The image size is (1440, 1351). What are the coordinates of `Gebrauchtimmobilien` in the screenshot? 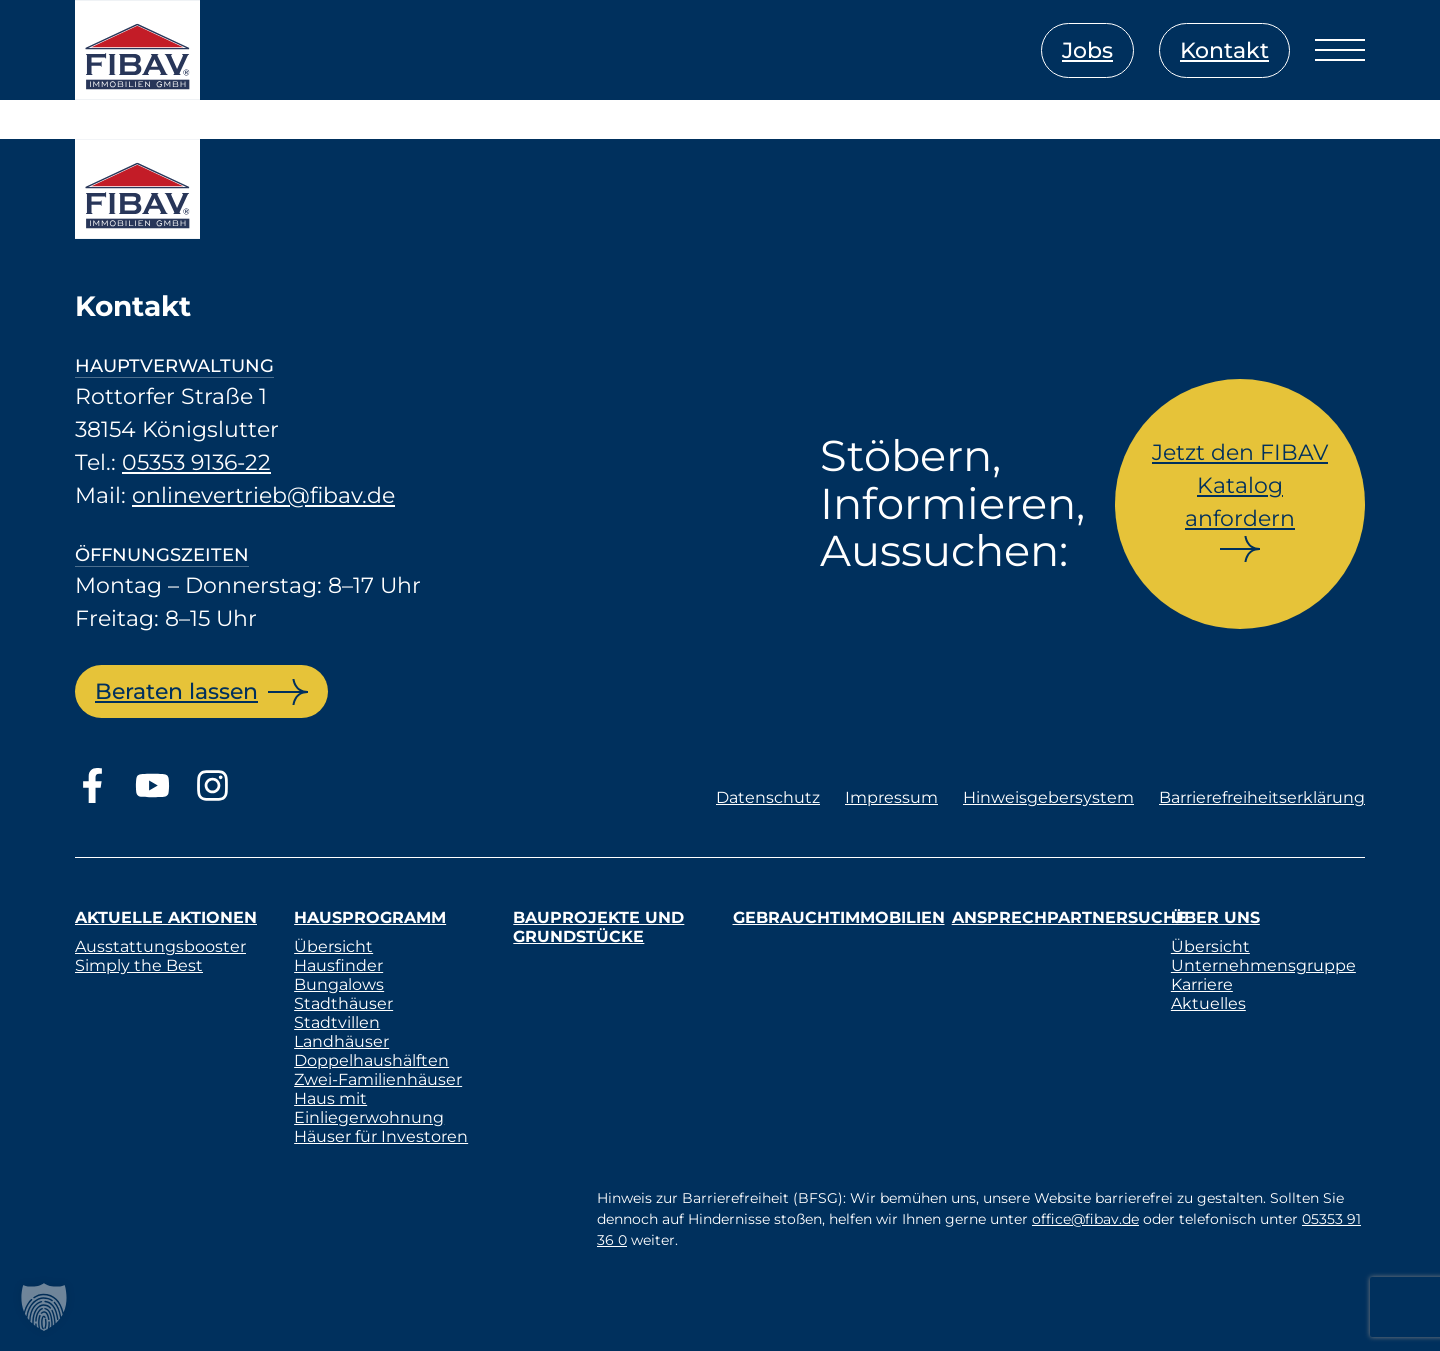 It's located at (839, 917).